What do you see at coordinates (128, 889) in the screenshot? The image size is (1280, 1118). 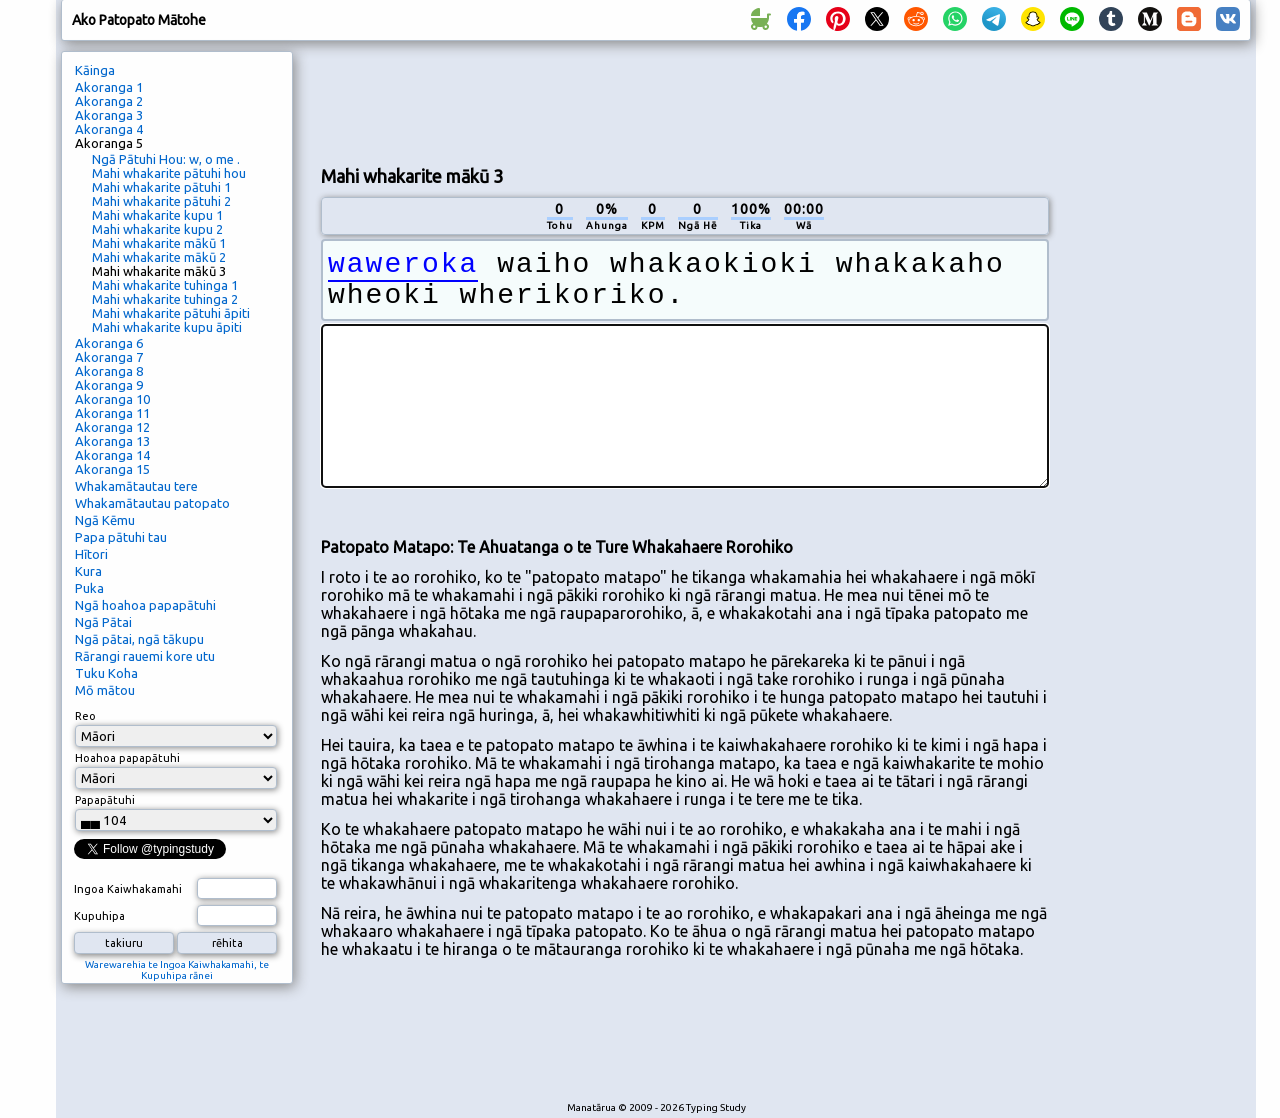 I see `Ingoa Kaiwhakamahi` at bounding box center [128, 889].